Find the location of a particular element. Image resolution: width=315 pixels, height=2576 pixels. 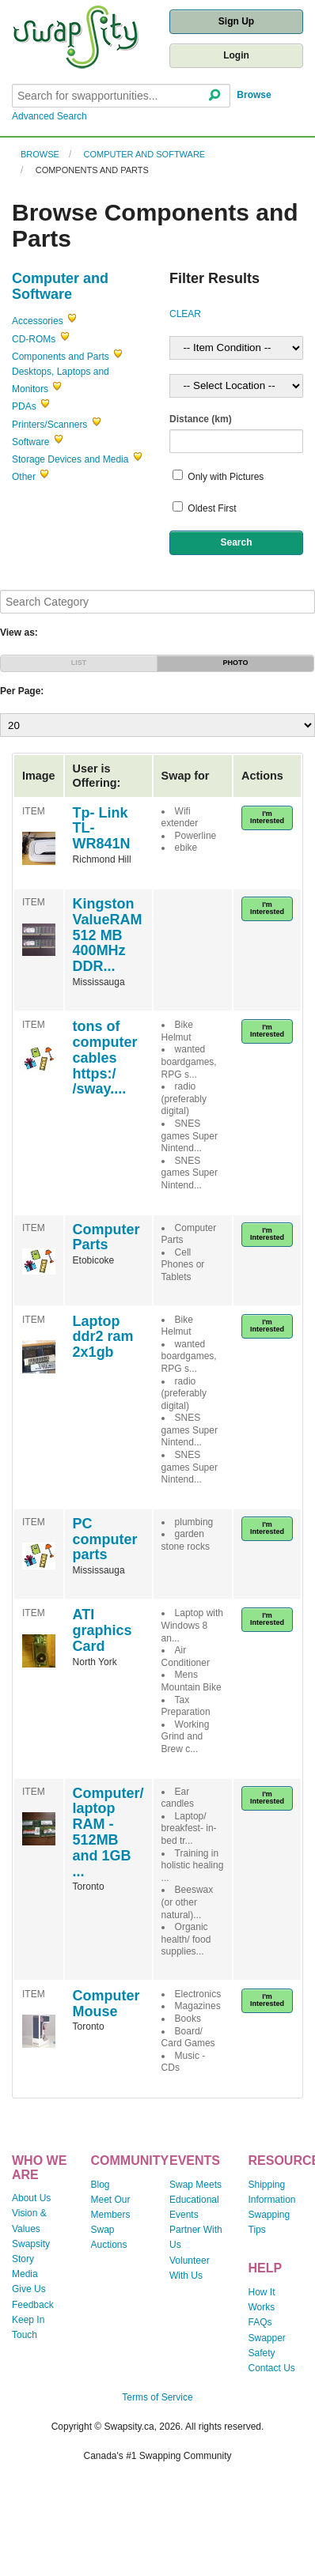

Computer Parts is located at coordinates (106, 1237).